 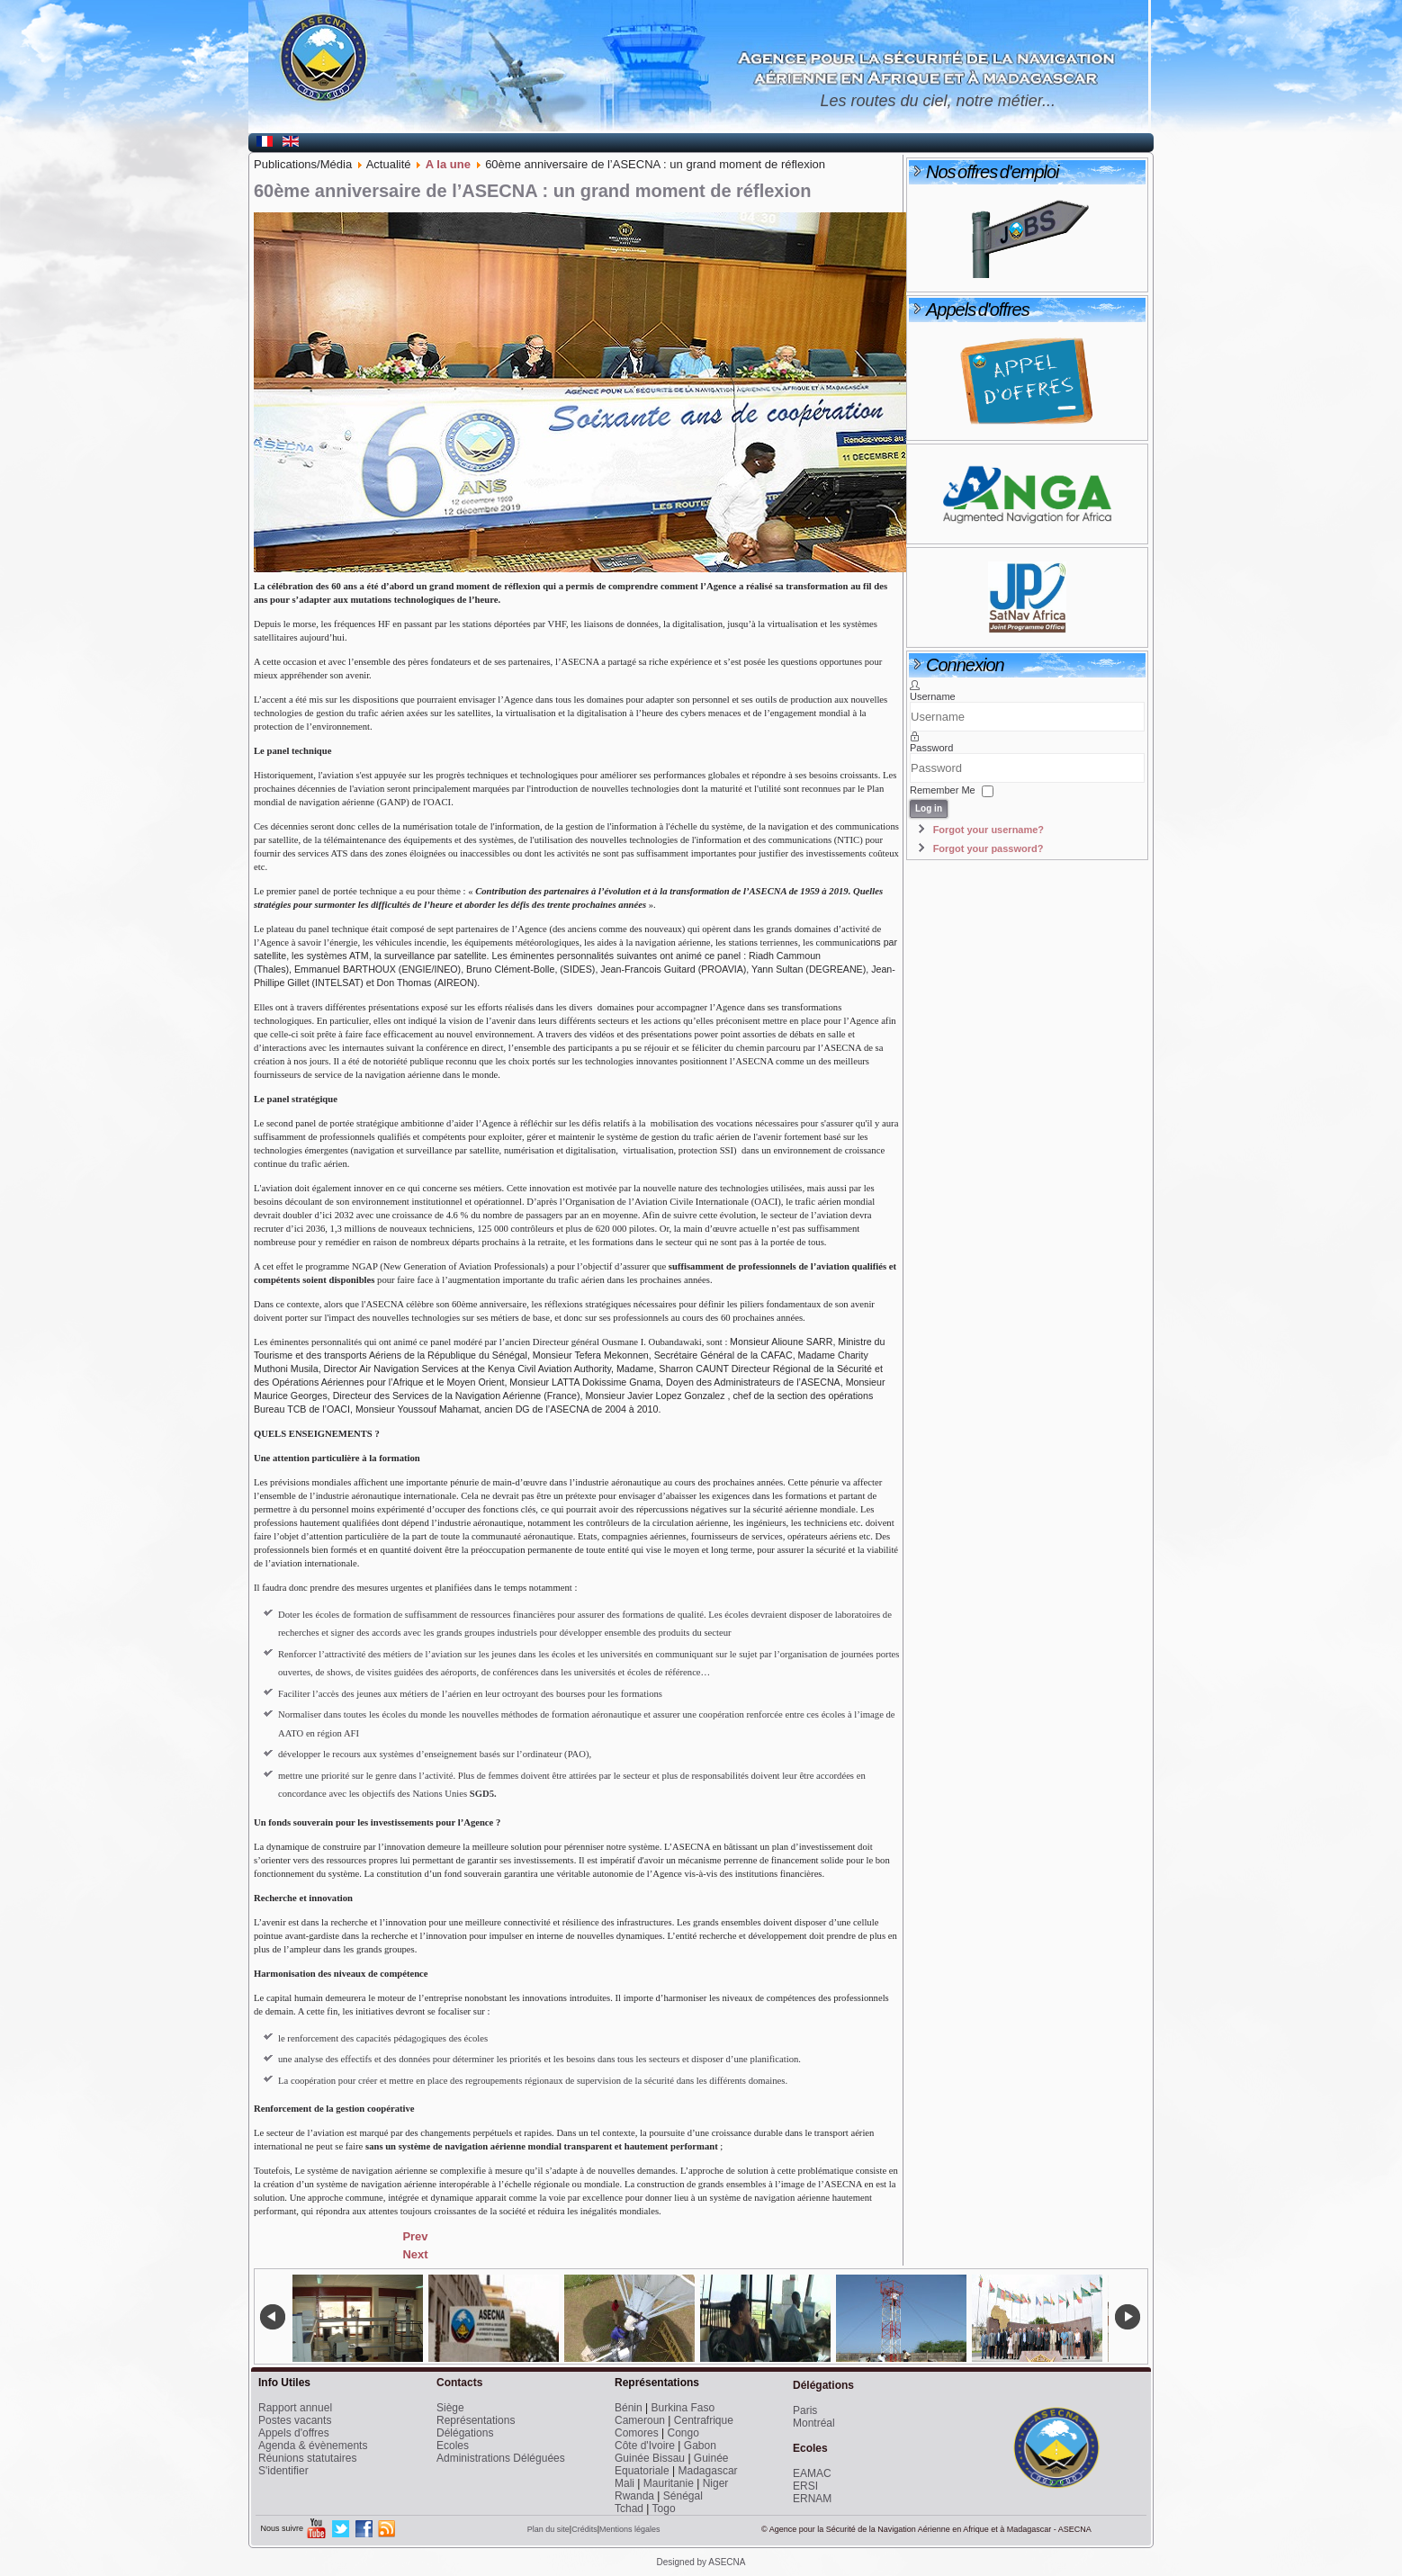 I want to click on Comores, so click(x=637, y=2433).